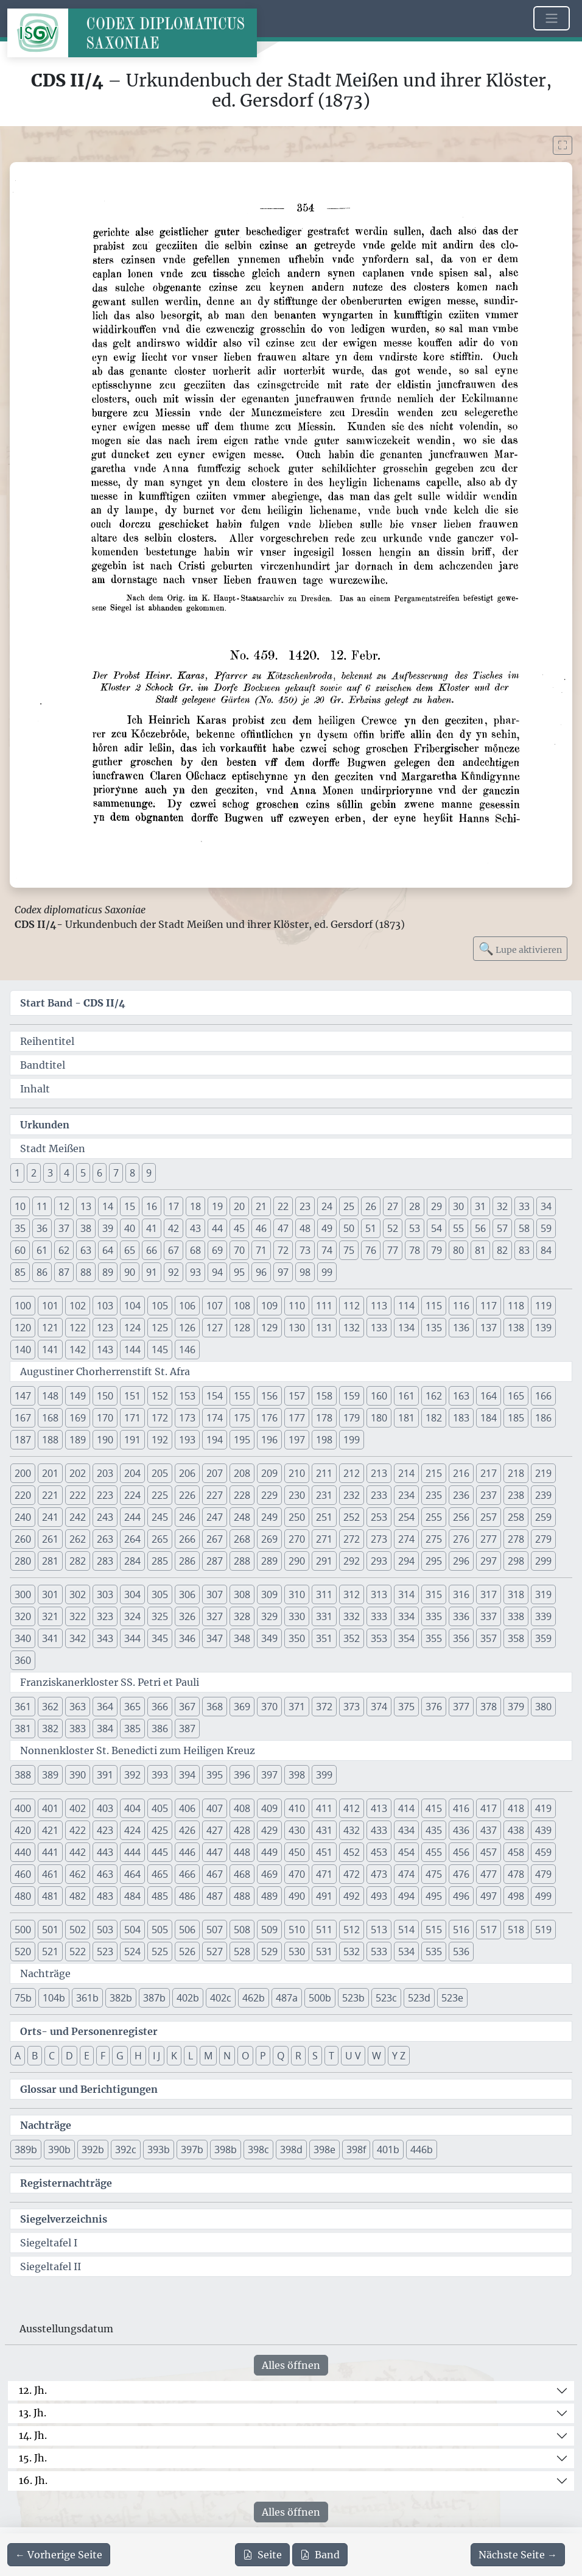 The height and width of the screenshot is (2576, 582). Describe the element at coordinates (305, 1272) in the screenshot. I see `98 [button]` at that location.